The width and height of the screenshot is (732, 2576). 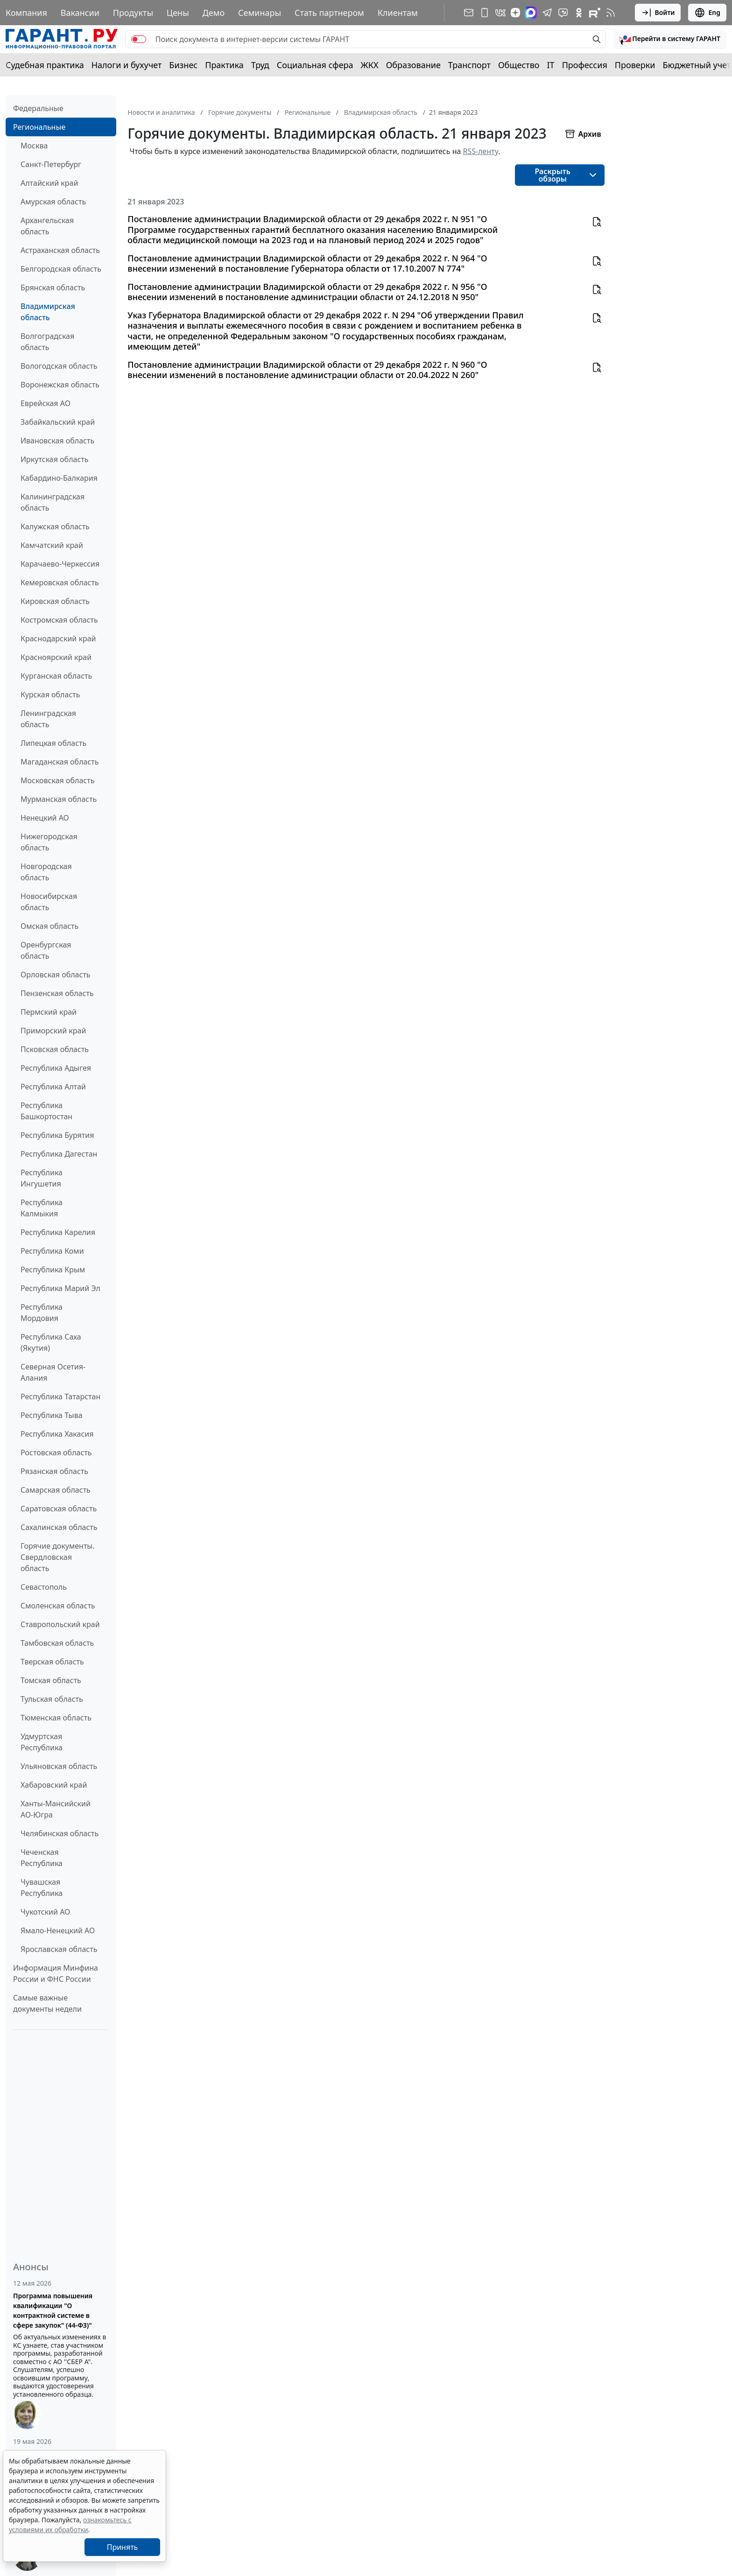 I want to click on Ульяновская область, so click(x=59, y=1766).